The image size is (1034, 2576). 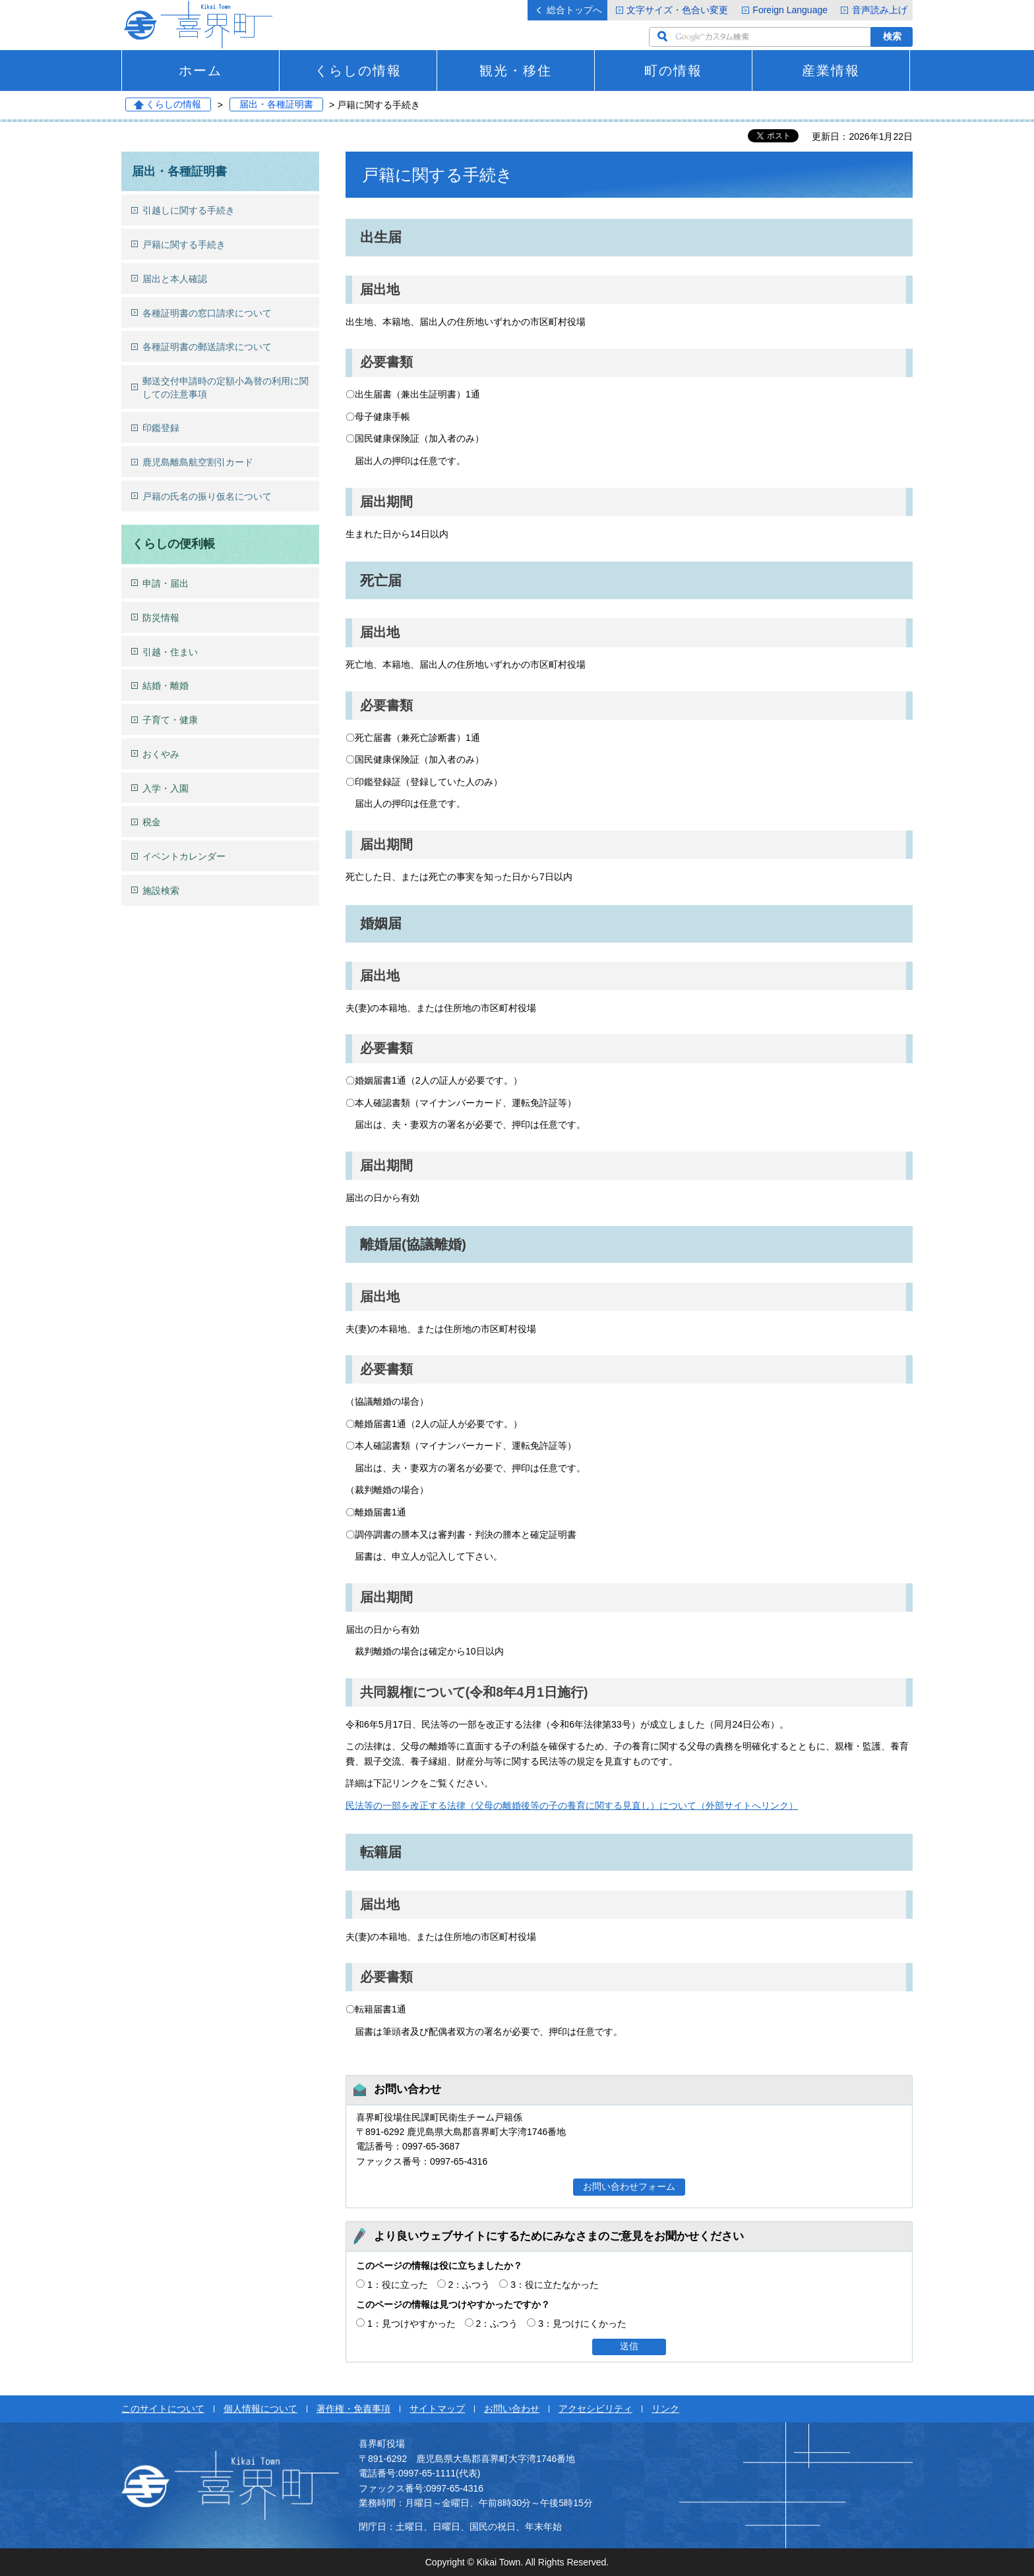 What do you see at coordinates (162, 2408) in the screenshot?
I see `このサイトについて` at bounding box center [162, 2408].